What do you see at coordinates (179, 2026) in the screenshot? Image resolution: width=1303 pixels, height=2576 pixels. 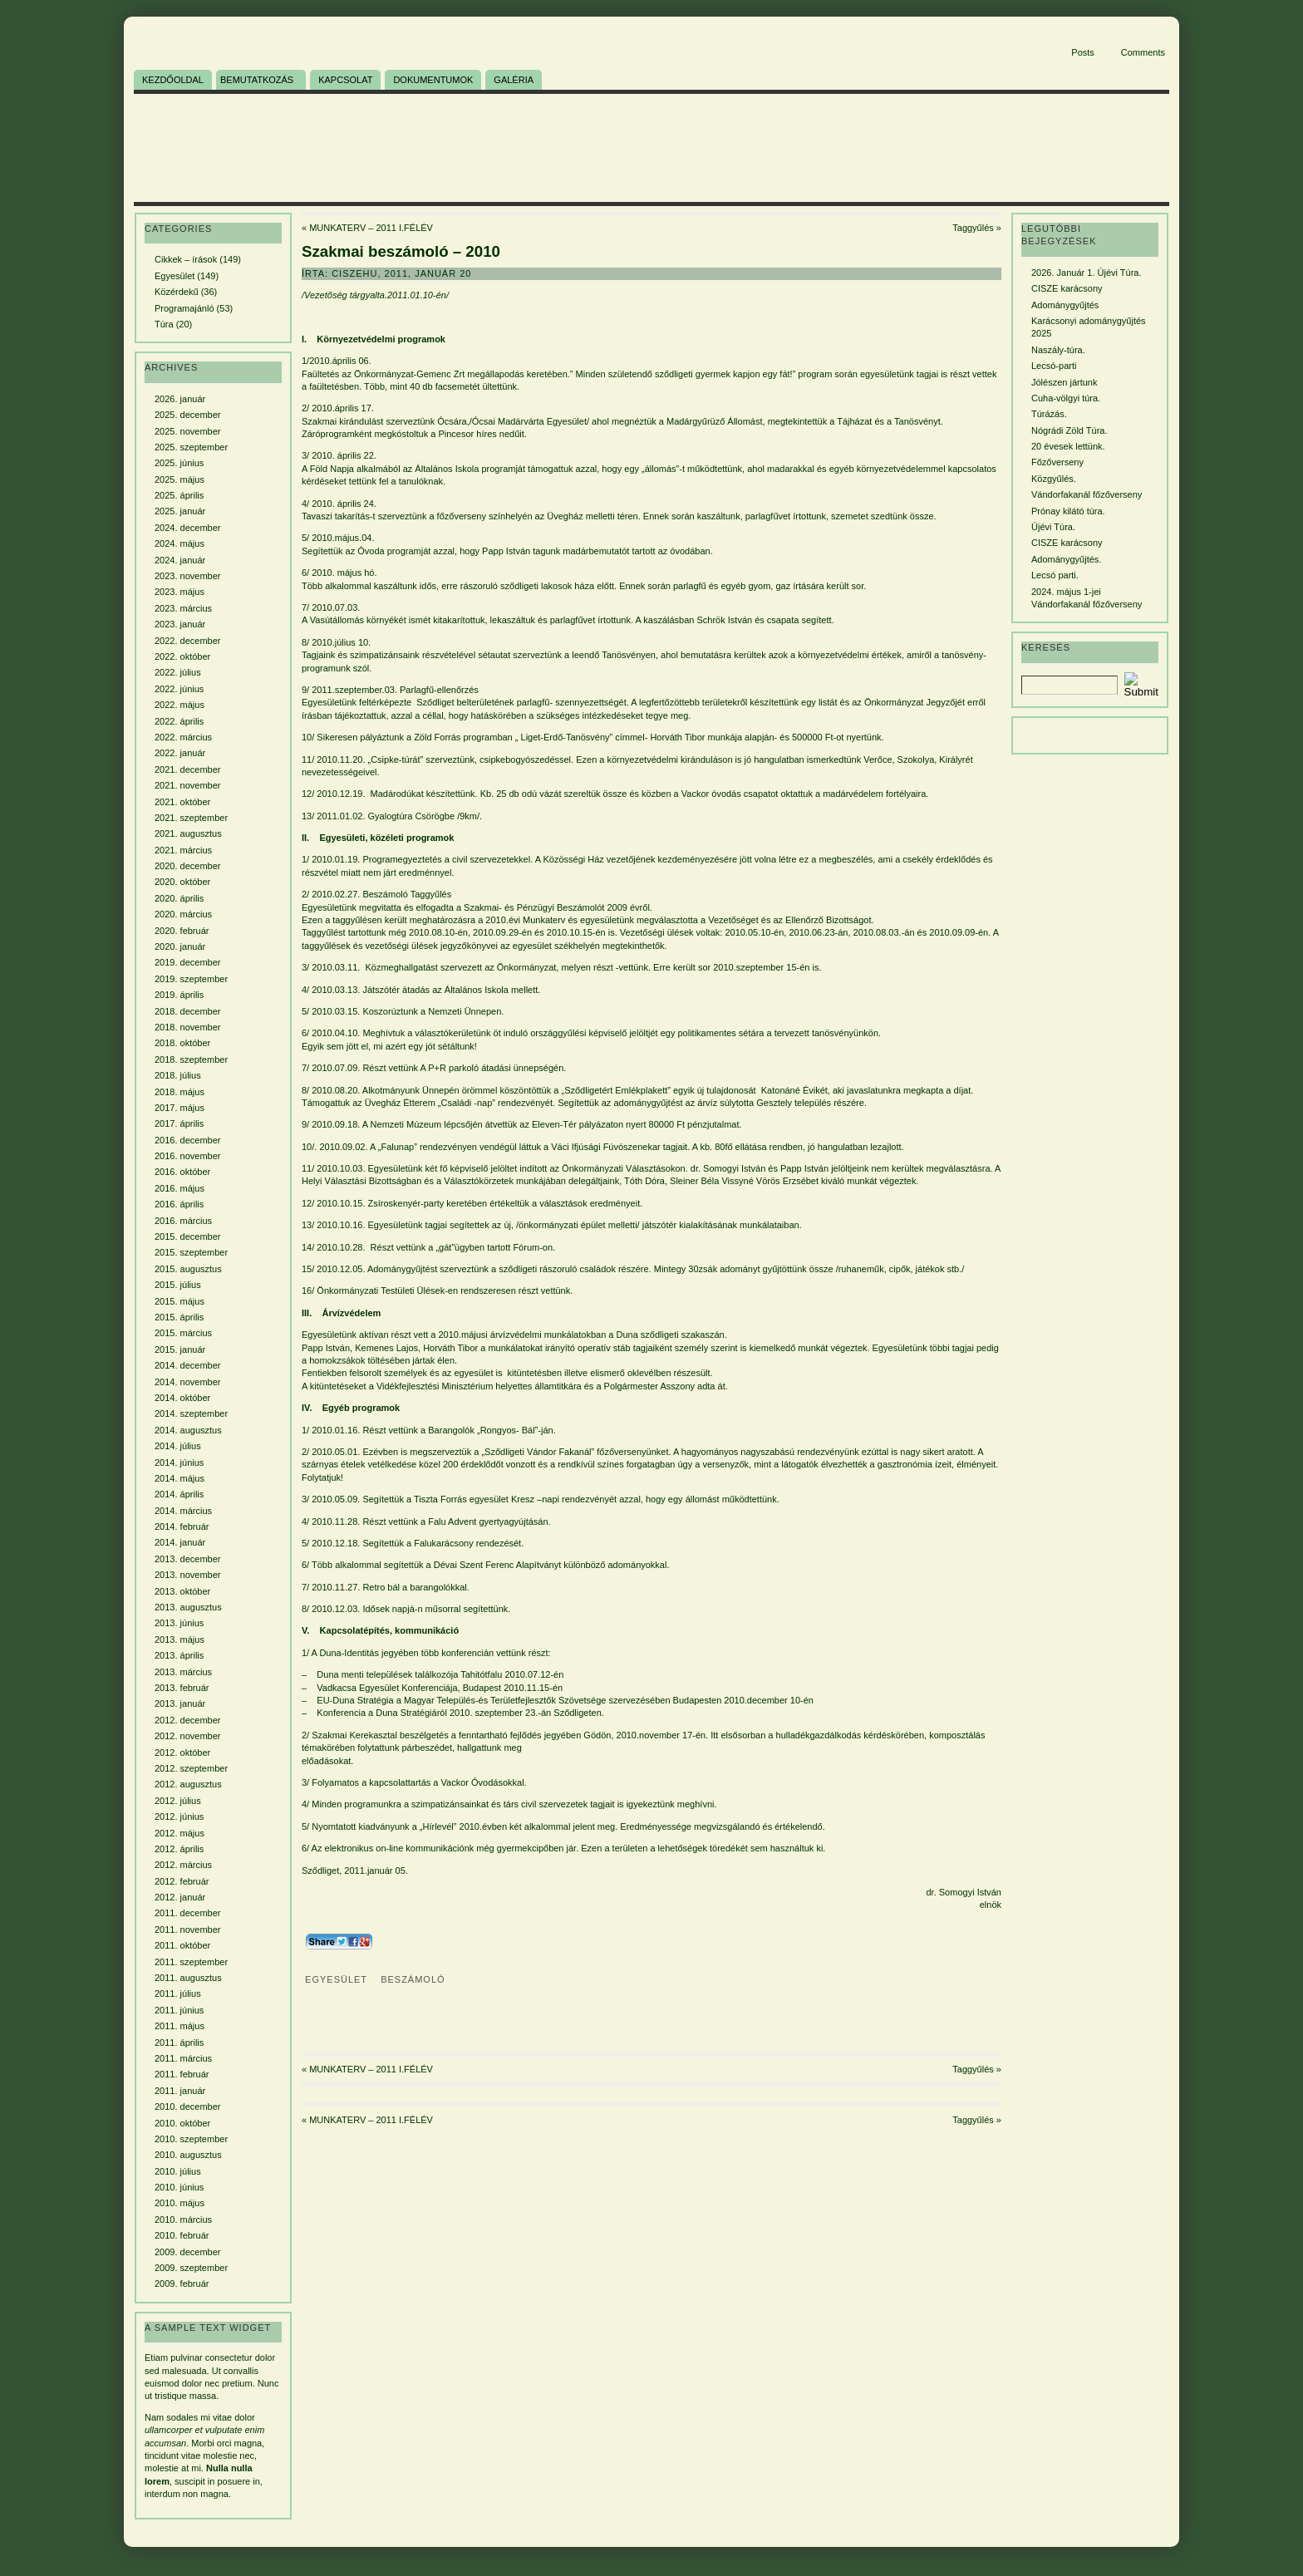 I see `2011. május` at bounding box center [179, 2026].